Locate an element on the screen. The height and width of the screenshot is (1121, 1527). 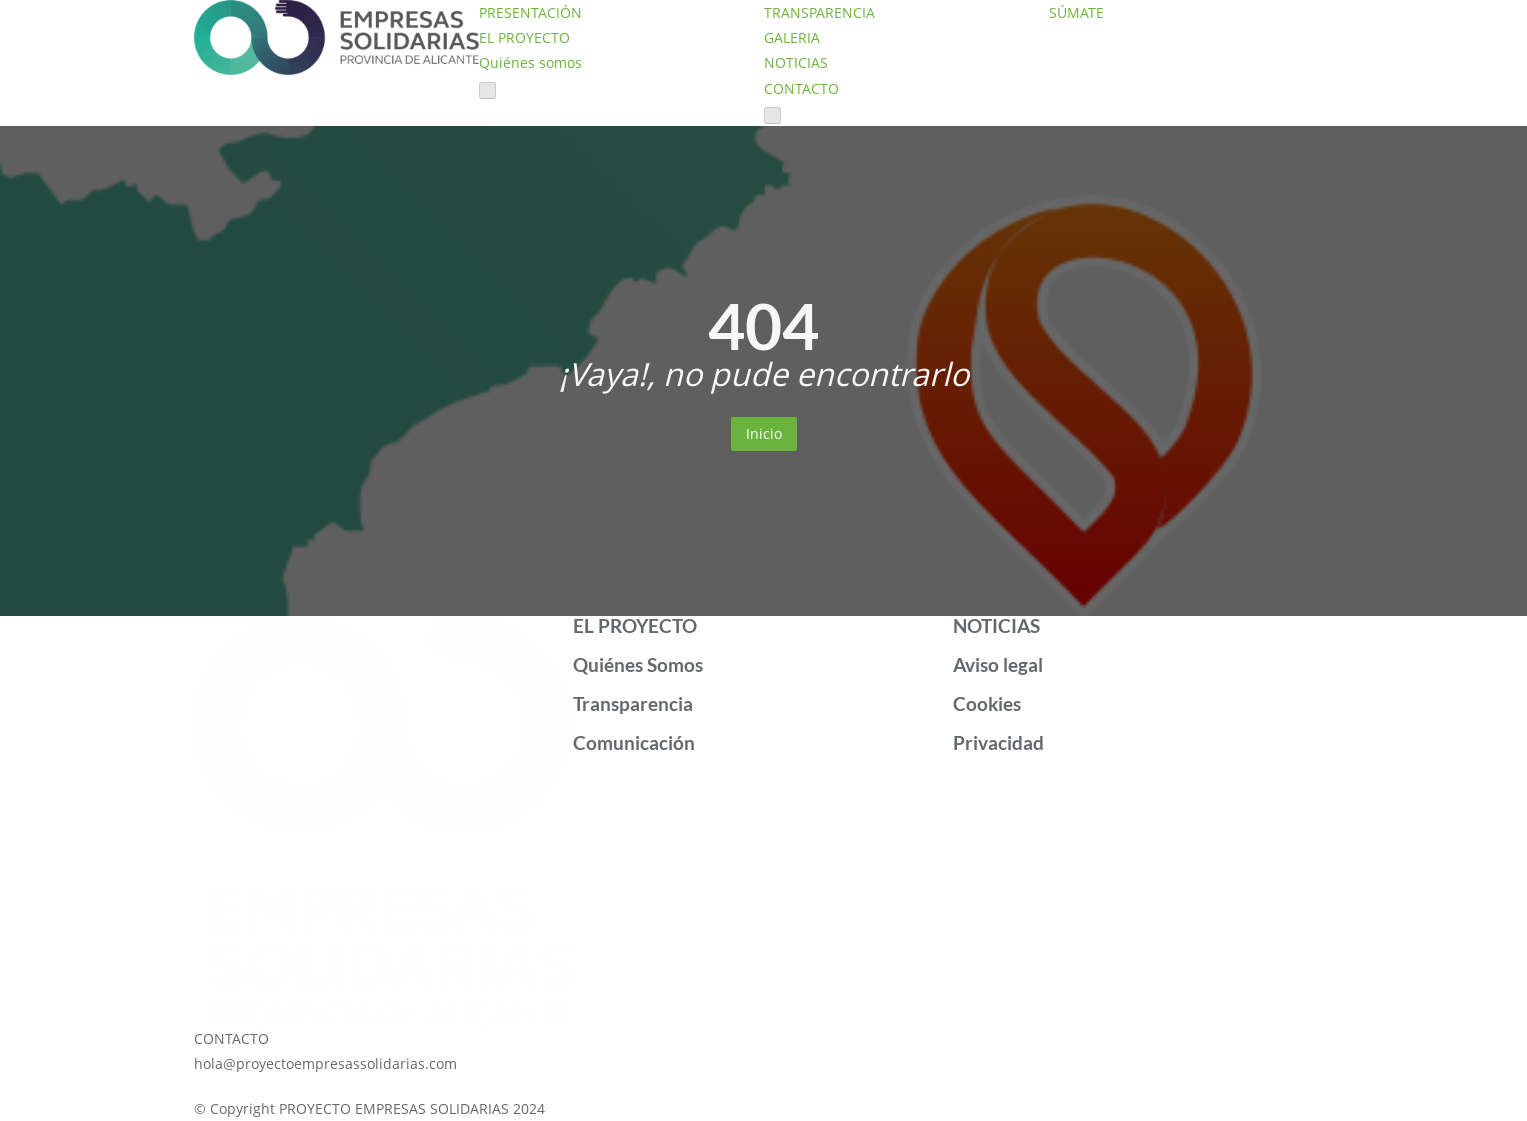
PRESENTACIÓN is located at coordinates (530, 12).